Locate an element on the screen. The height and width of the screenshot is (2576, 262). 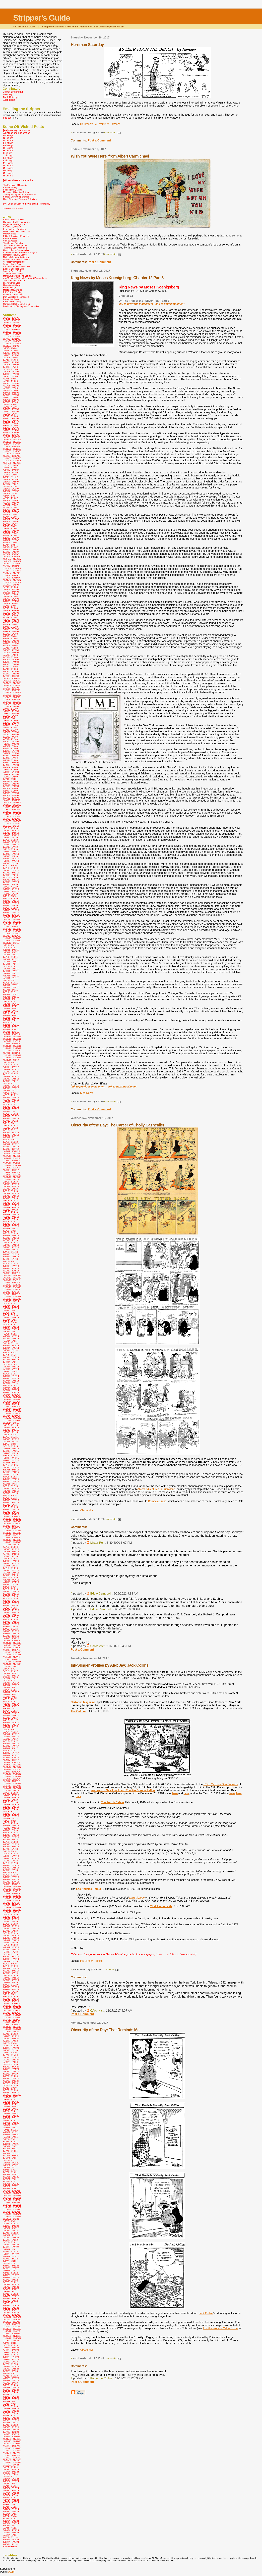
3/14/10 - 3/21/10 is located at coordinates (11, 852).